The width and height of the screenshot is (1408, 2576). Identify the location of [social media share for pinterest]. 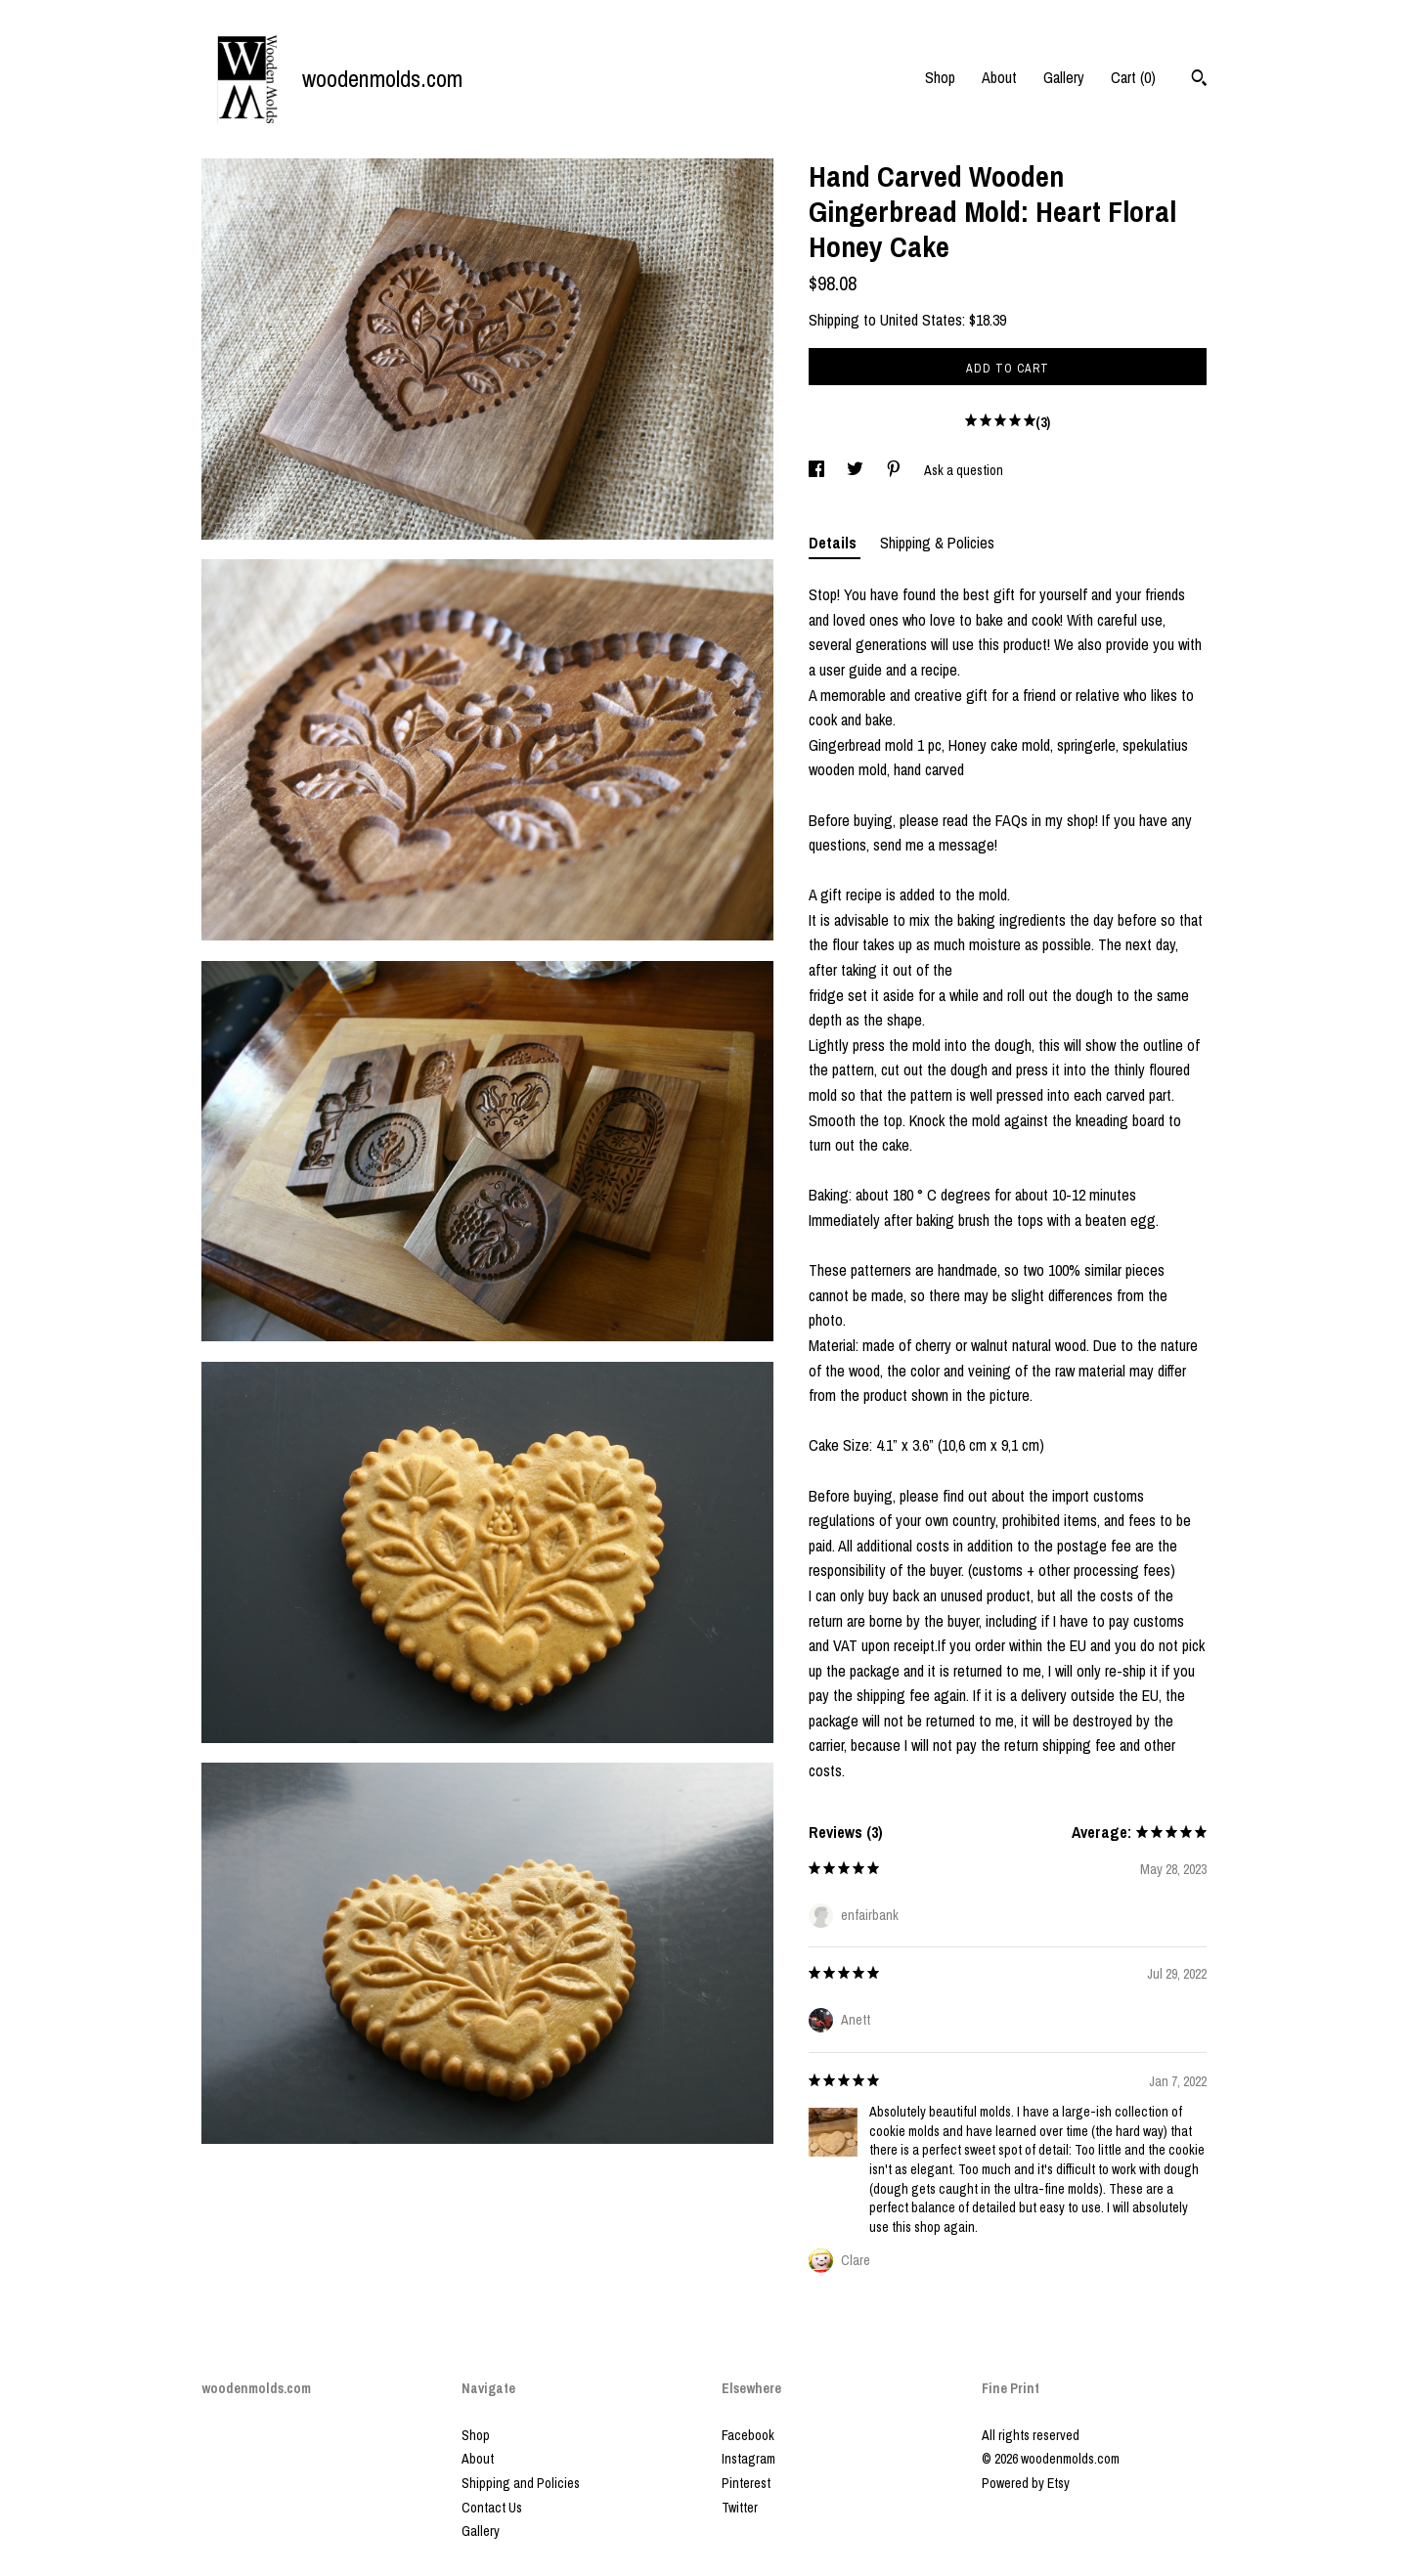
(895, 470).